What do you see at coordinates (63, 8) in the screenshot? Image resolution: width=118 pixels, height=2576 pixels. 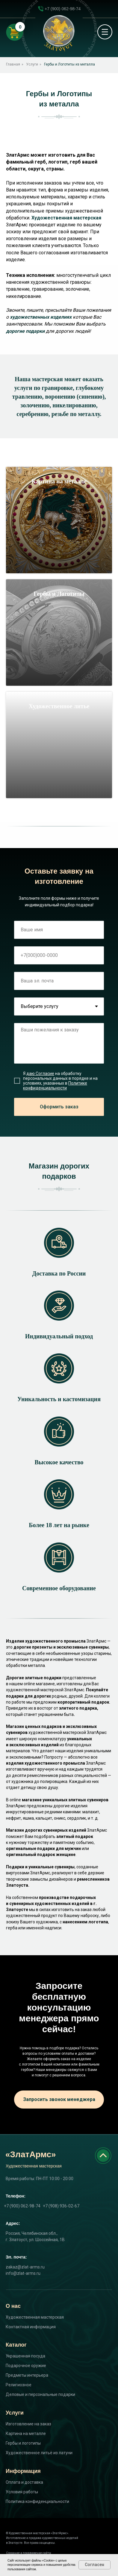 I see `+7 (900) 062-98-74` at bounding box center [63, 8].